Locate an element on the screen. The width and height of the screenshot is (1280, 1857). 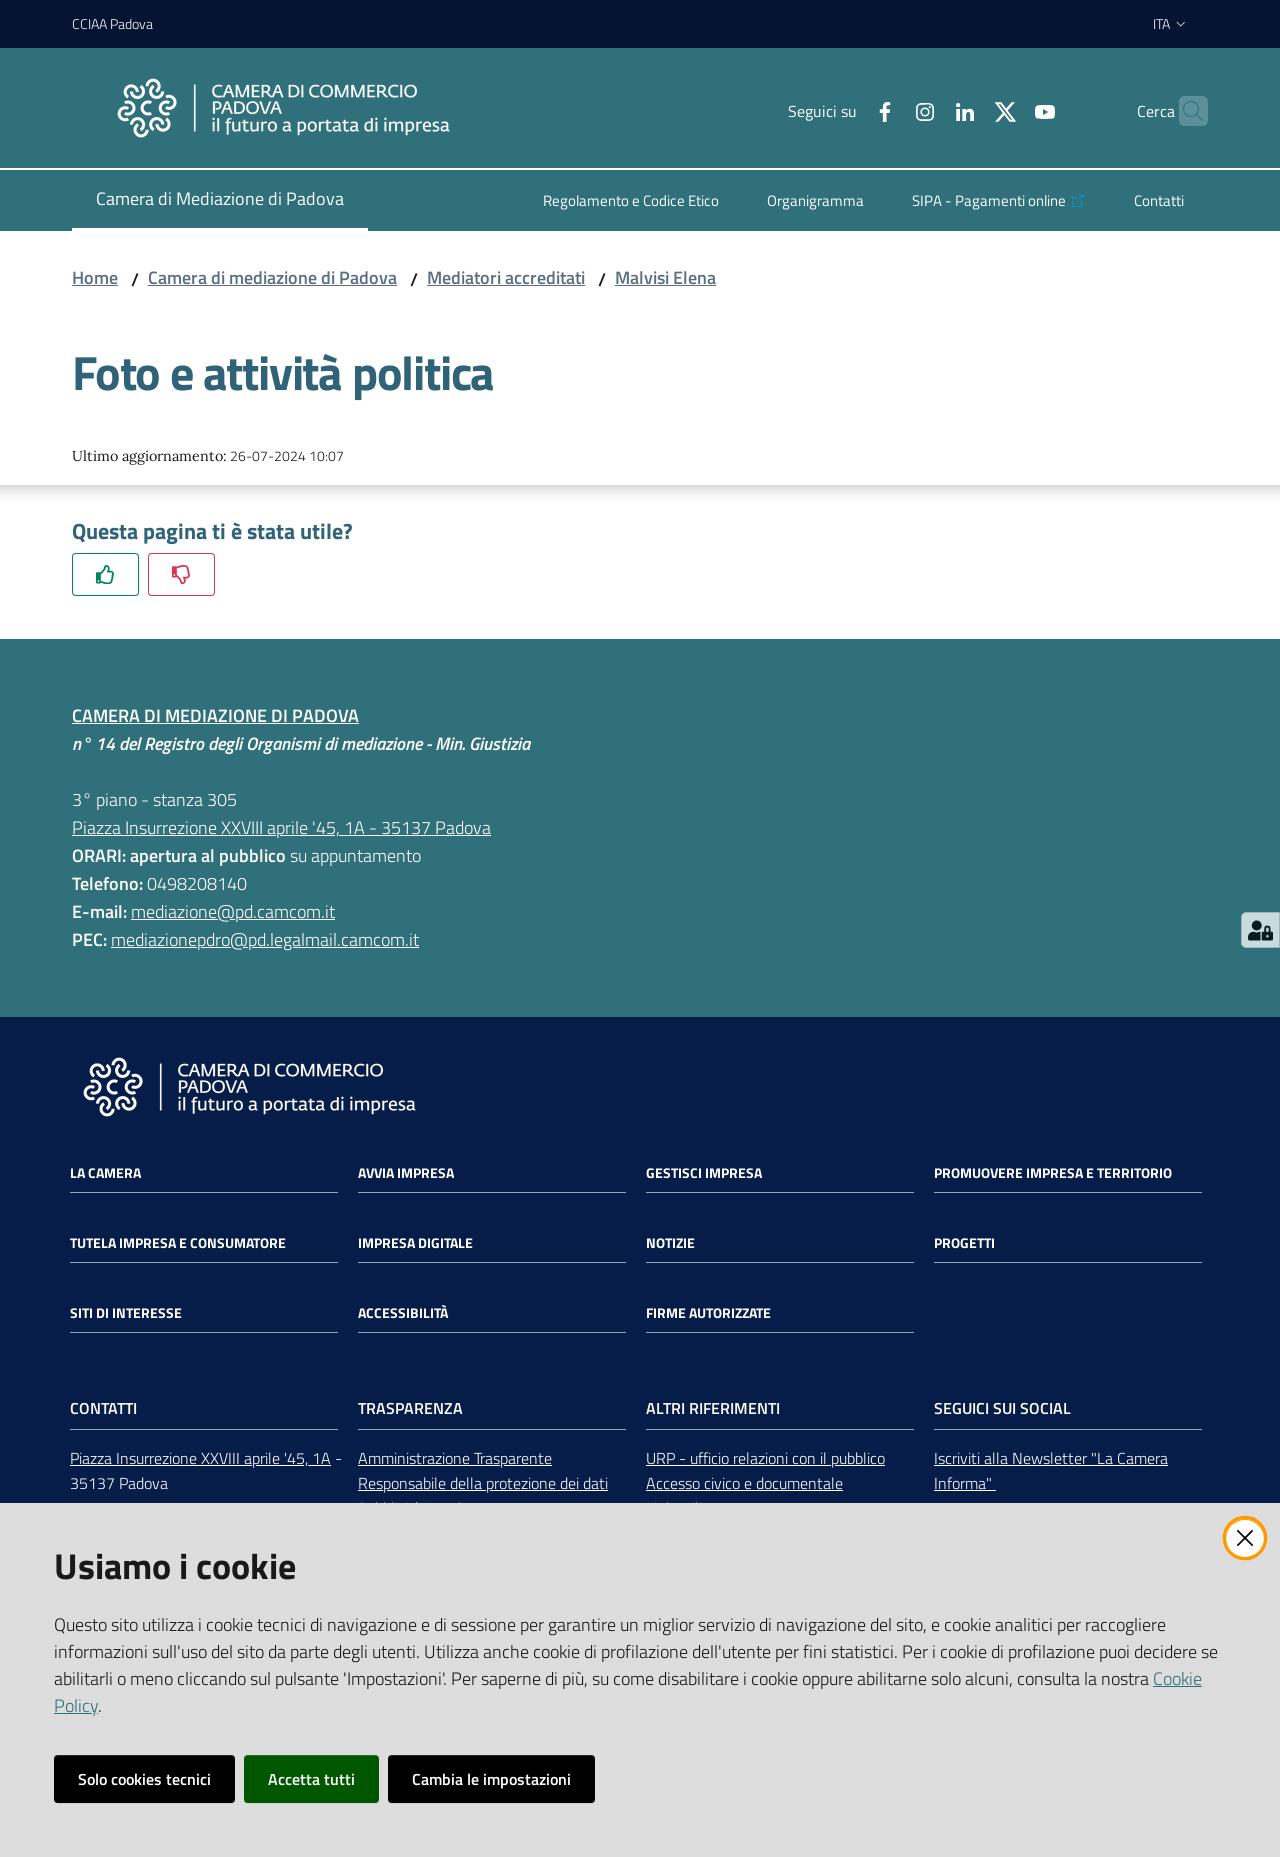
Home is located at coordinates (95, 277).